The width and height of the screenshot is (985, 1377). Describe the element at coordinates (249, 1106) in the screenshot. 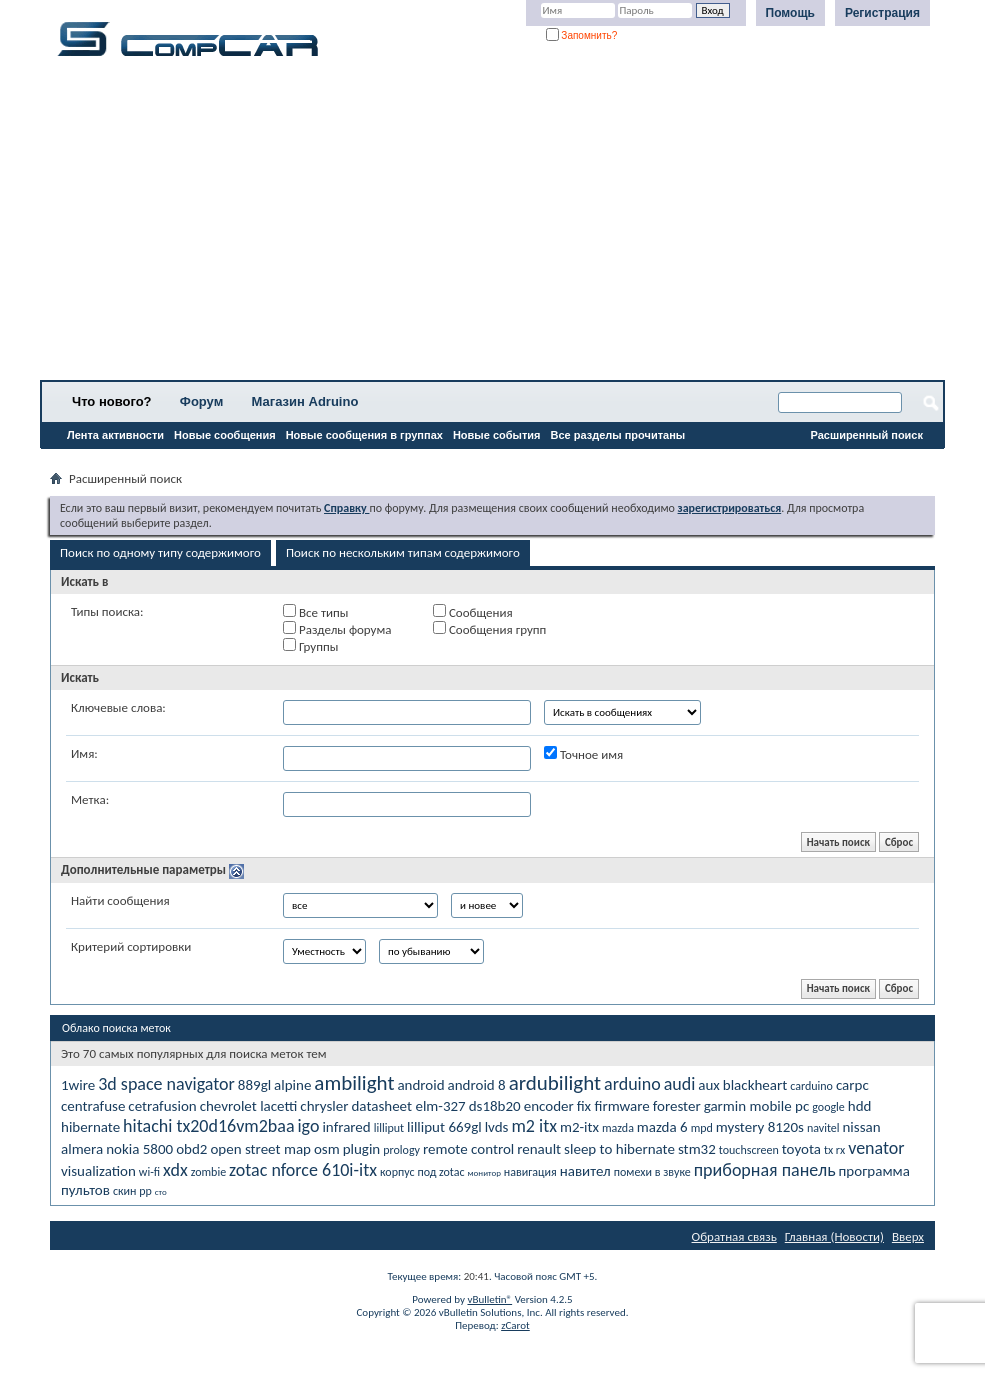

I see `chevrolet lacetti` at that location.